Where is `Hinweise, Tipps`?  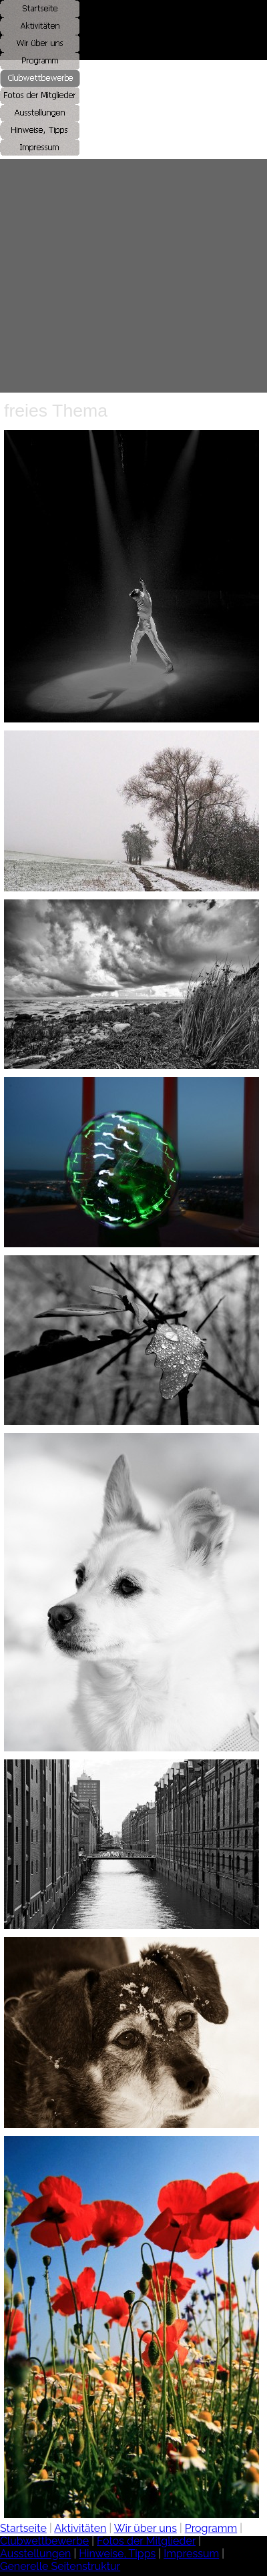
Hinweise, Tipps is located at coordinates (117, 2553).